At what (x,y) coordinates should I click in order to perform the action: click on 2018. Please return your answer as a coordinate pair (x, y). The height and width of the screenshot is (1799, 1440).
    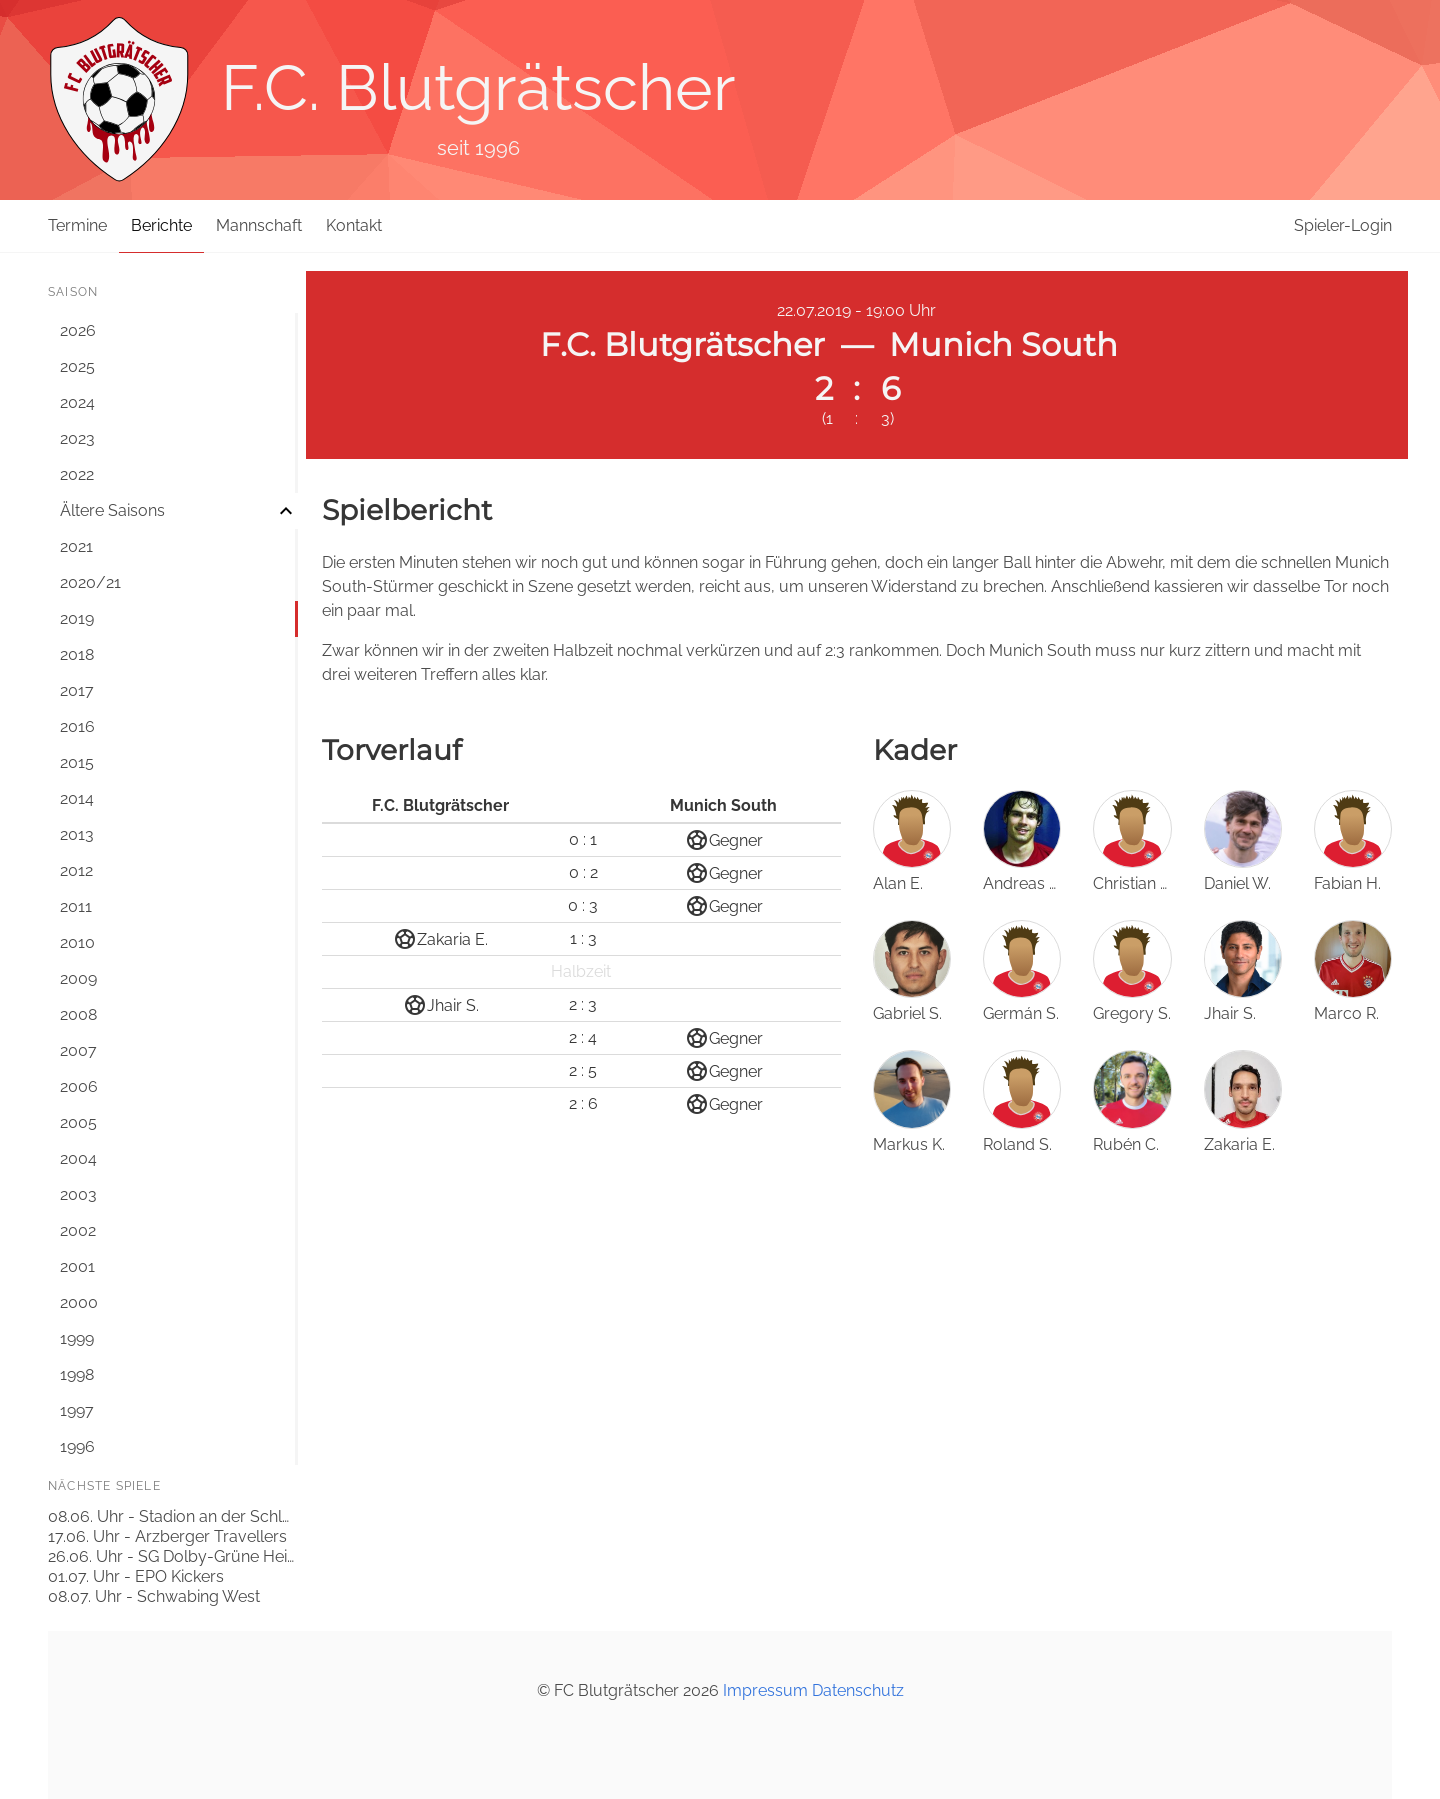
    Looking at the image, I should click on (77, 654).